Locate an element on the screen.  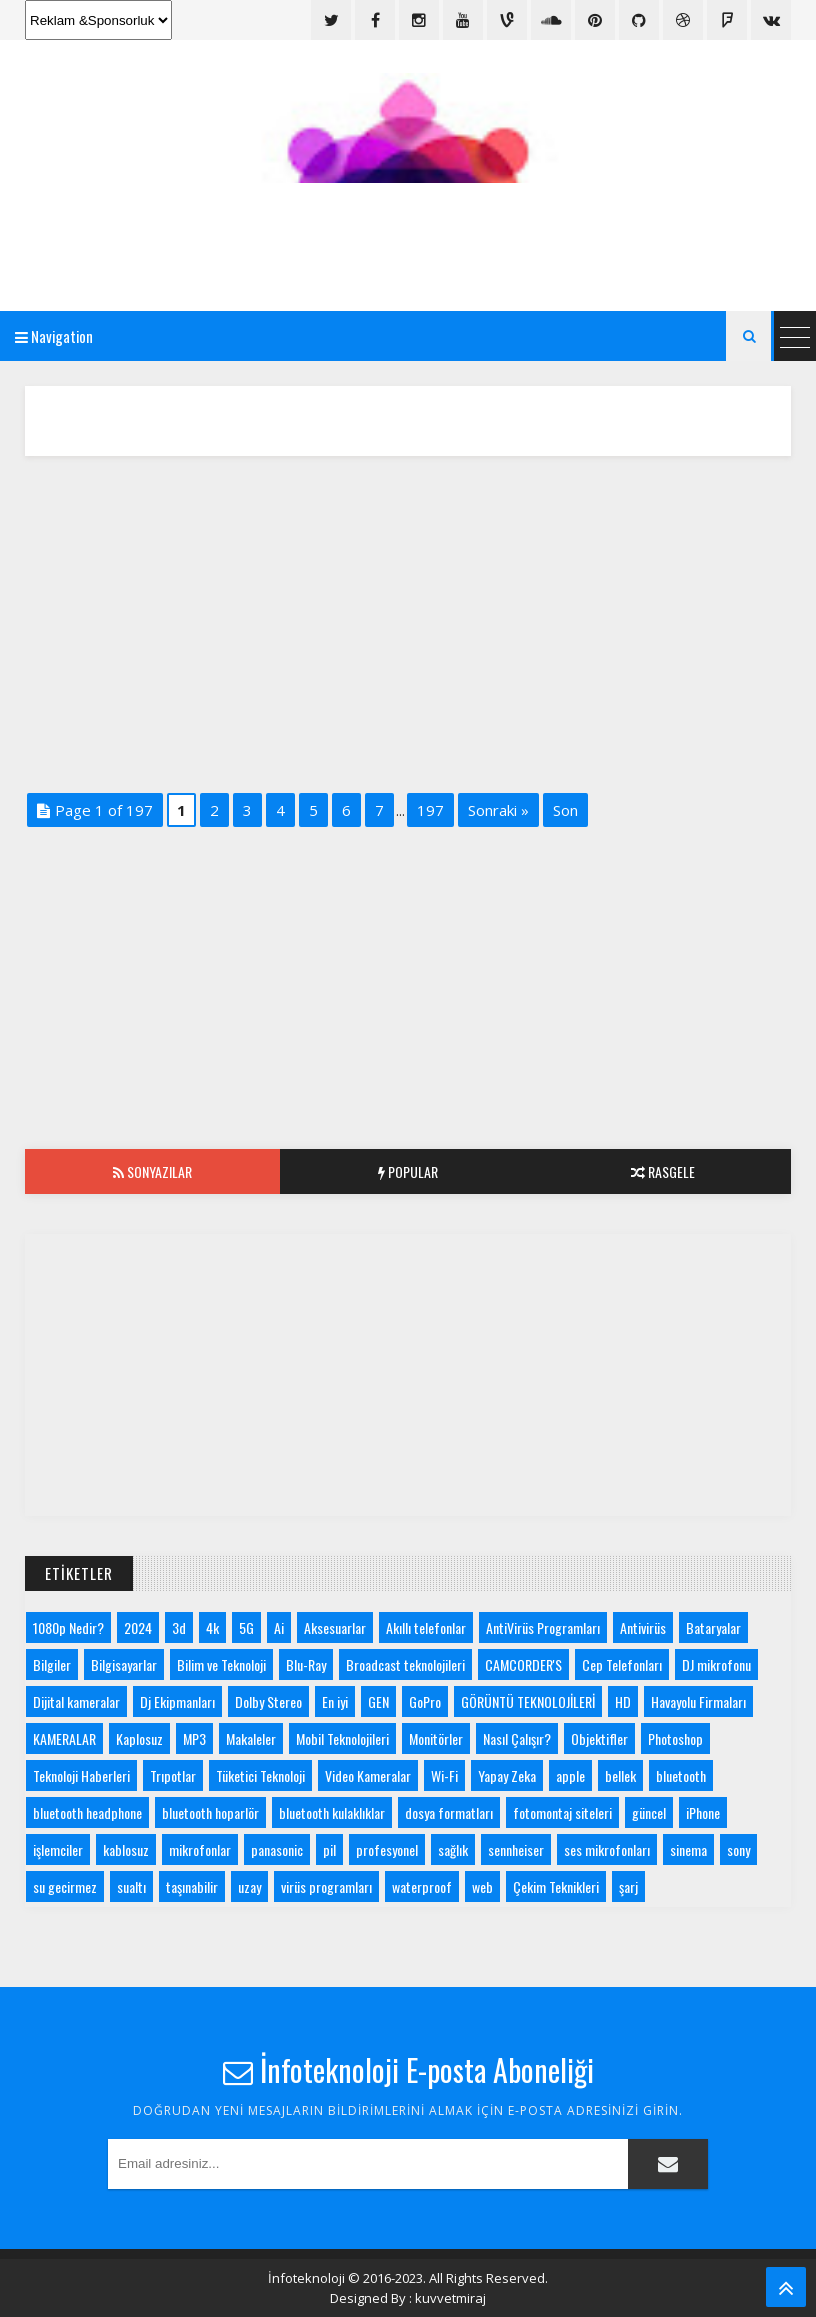
panasonic is located at coordinates (277, 1849).